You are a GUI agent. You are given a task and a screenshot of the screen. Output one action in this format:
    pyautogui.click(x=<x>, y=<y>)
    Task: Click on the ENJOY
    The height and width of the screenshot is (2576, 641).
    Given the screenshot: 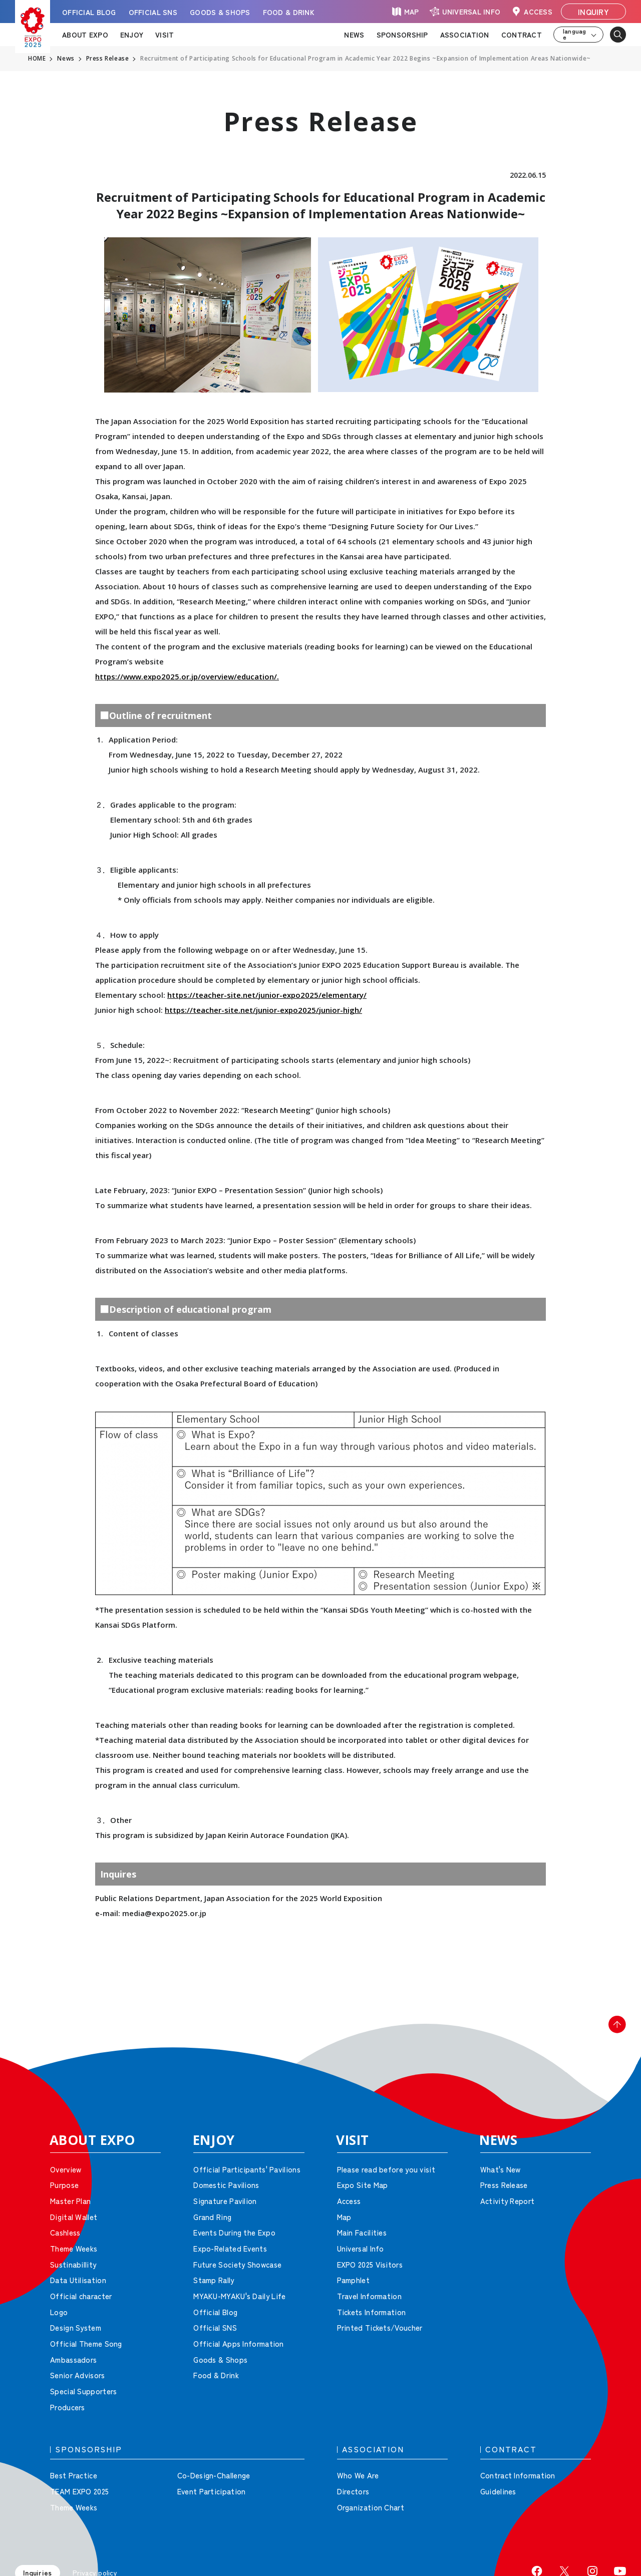 What is the action you would take?
    pyautogui.click(x=131, y=35)
    